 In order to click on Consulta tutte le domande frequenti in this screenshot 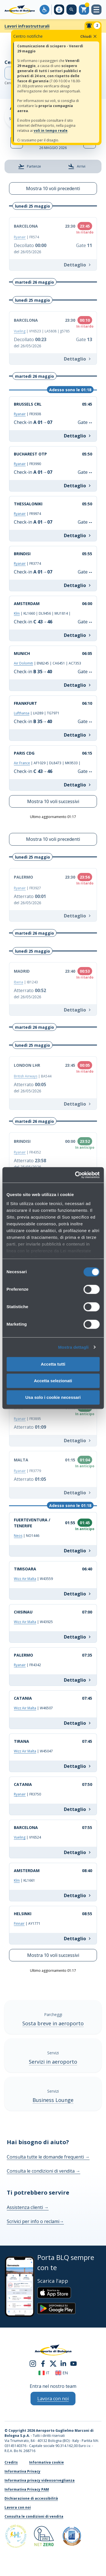, I will do `click(48, 2157)`.